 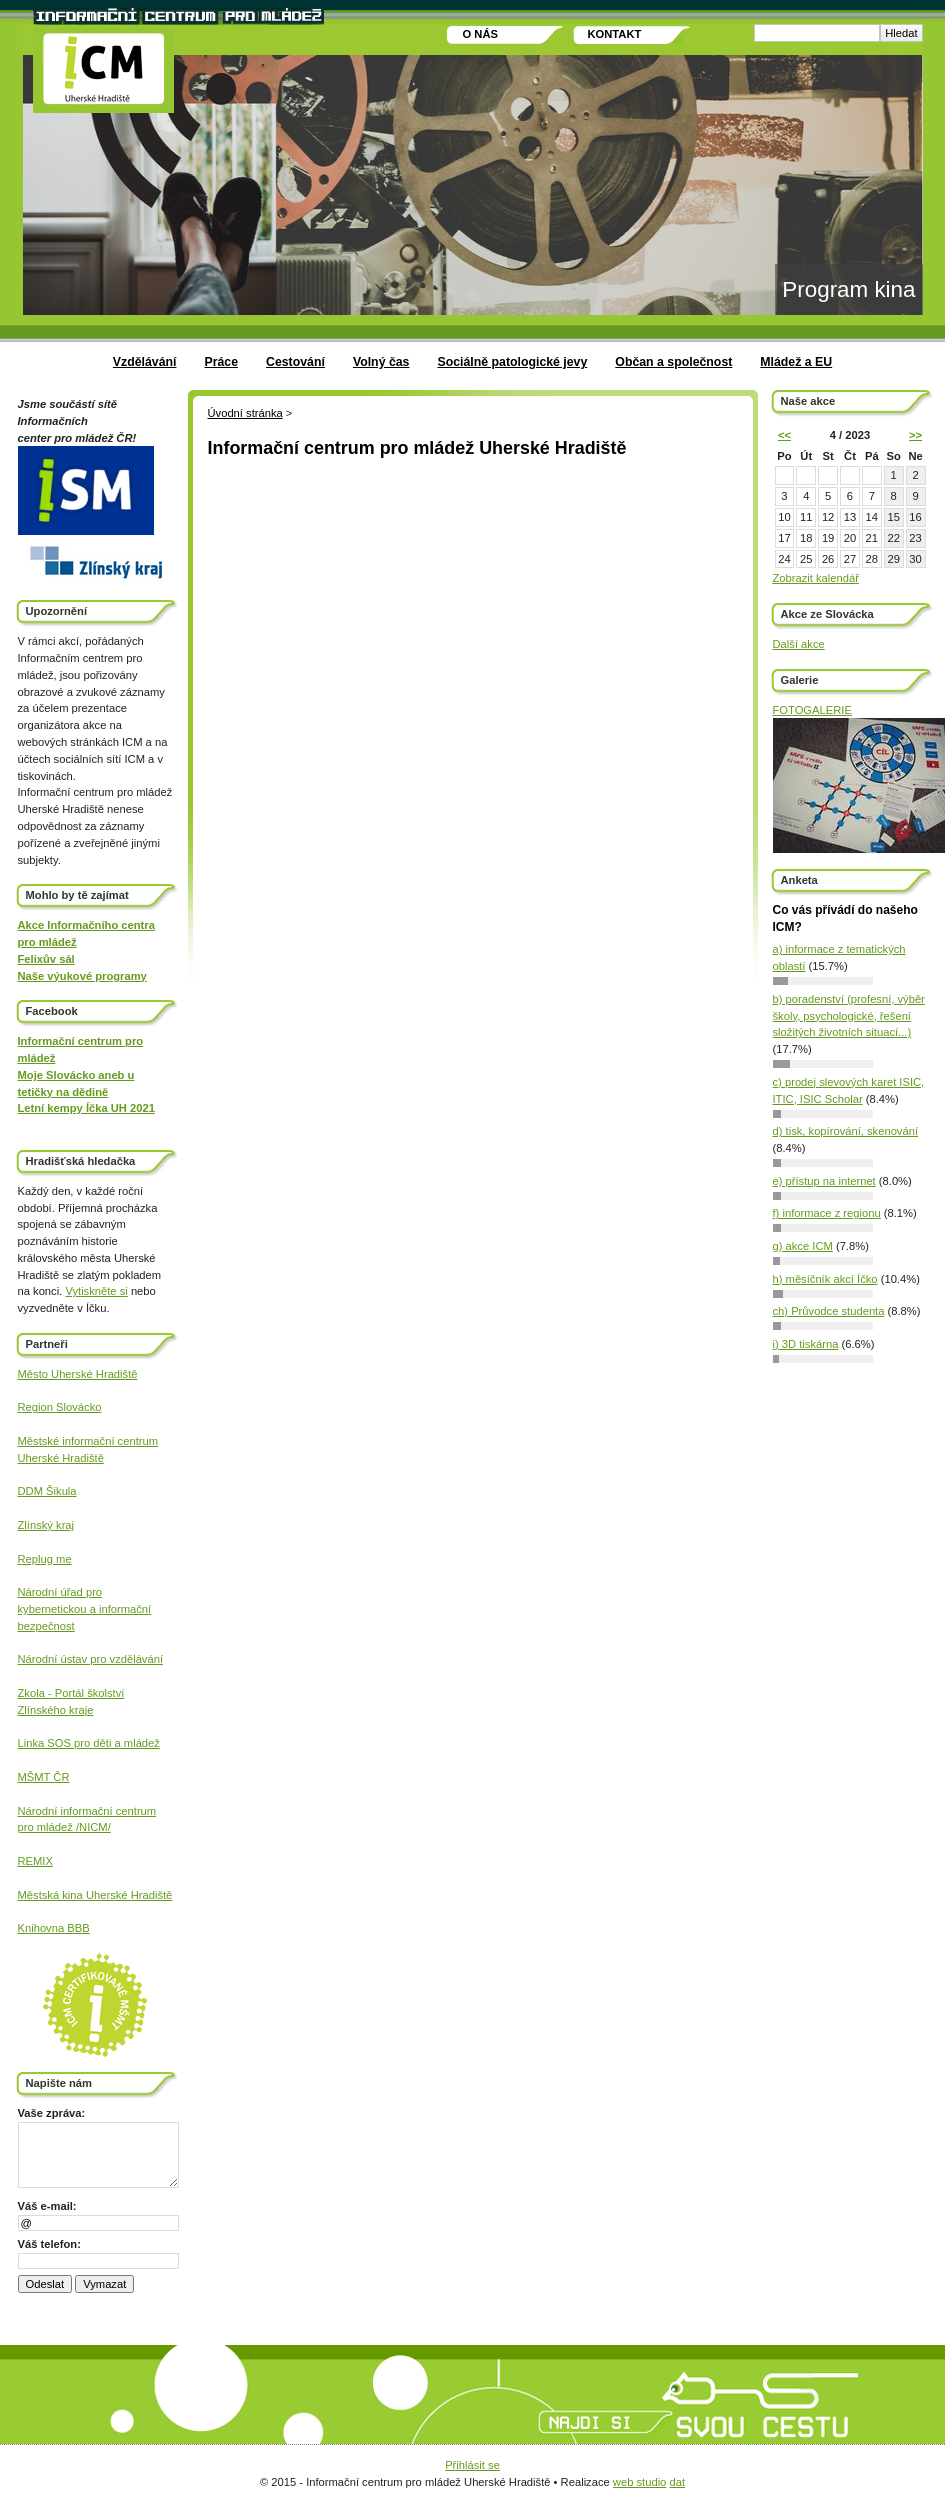 I want to click on Kontakt, so click(x=615, y=34).